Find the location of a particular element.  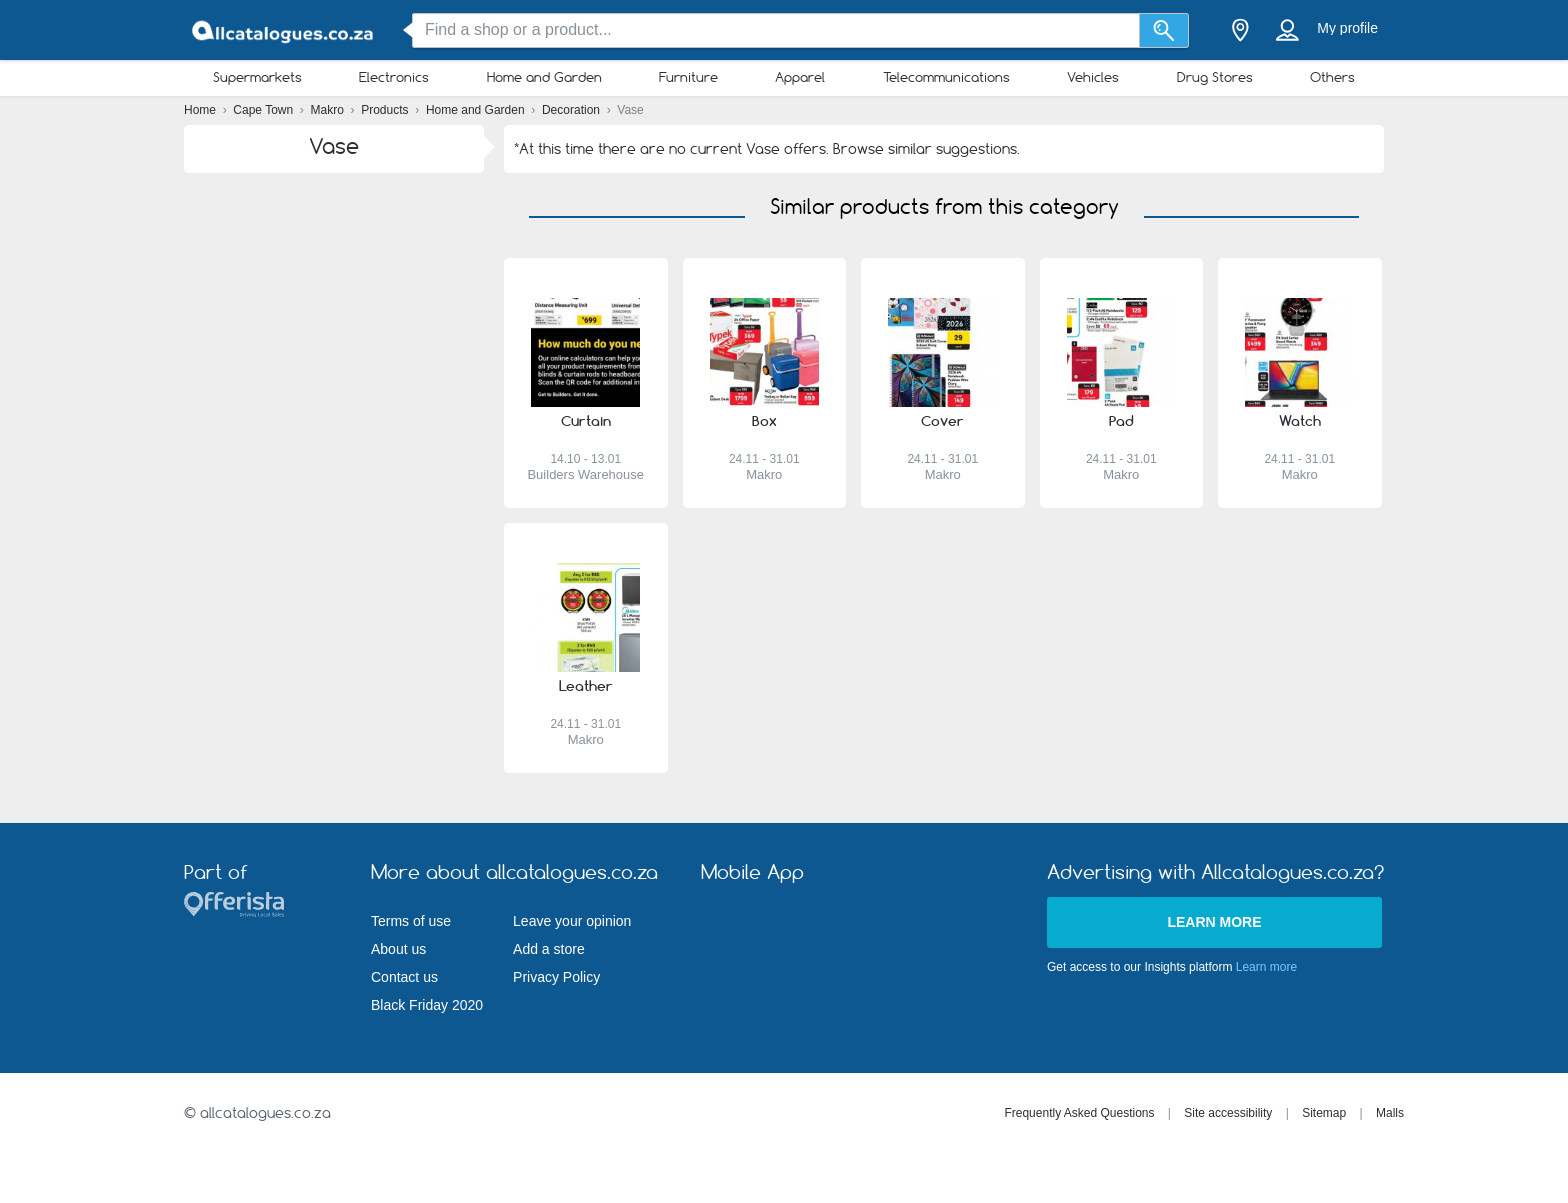

Drug Stores is located at coordinates (1215, 77).